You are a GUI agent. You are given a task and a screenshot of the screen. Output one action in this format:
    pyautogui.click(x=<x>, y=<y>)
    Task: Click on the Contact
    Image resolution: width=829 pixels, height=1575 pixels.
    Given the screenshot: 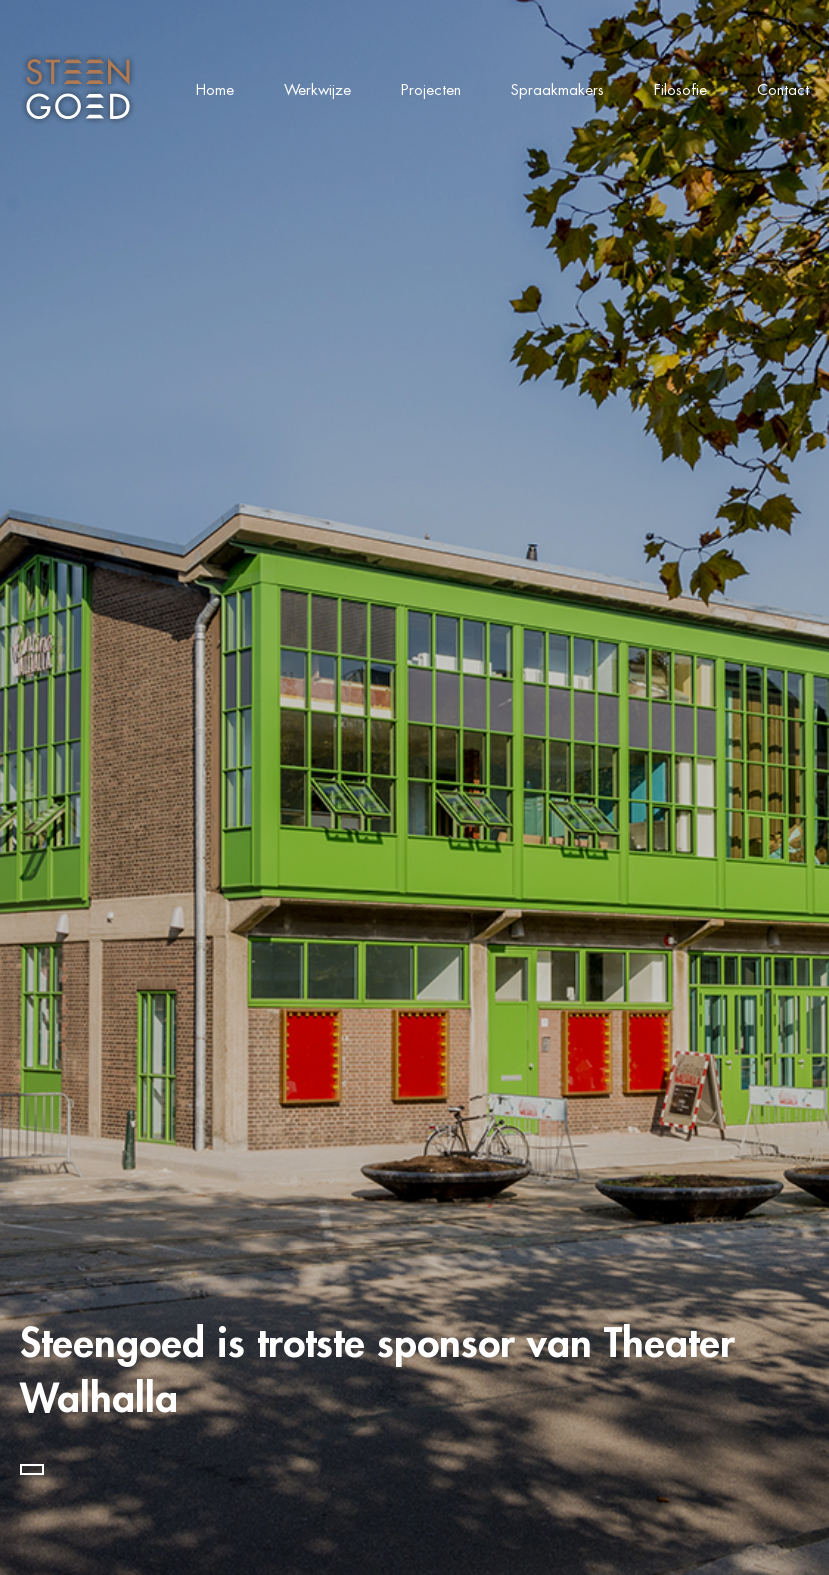 What is the action you would take?
    pyautogui.click(x=783, y=89)
    